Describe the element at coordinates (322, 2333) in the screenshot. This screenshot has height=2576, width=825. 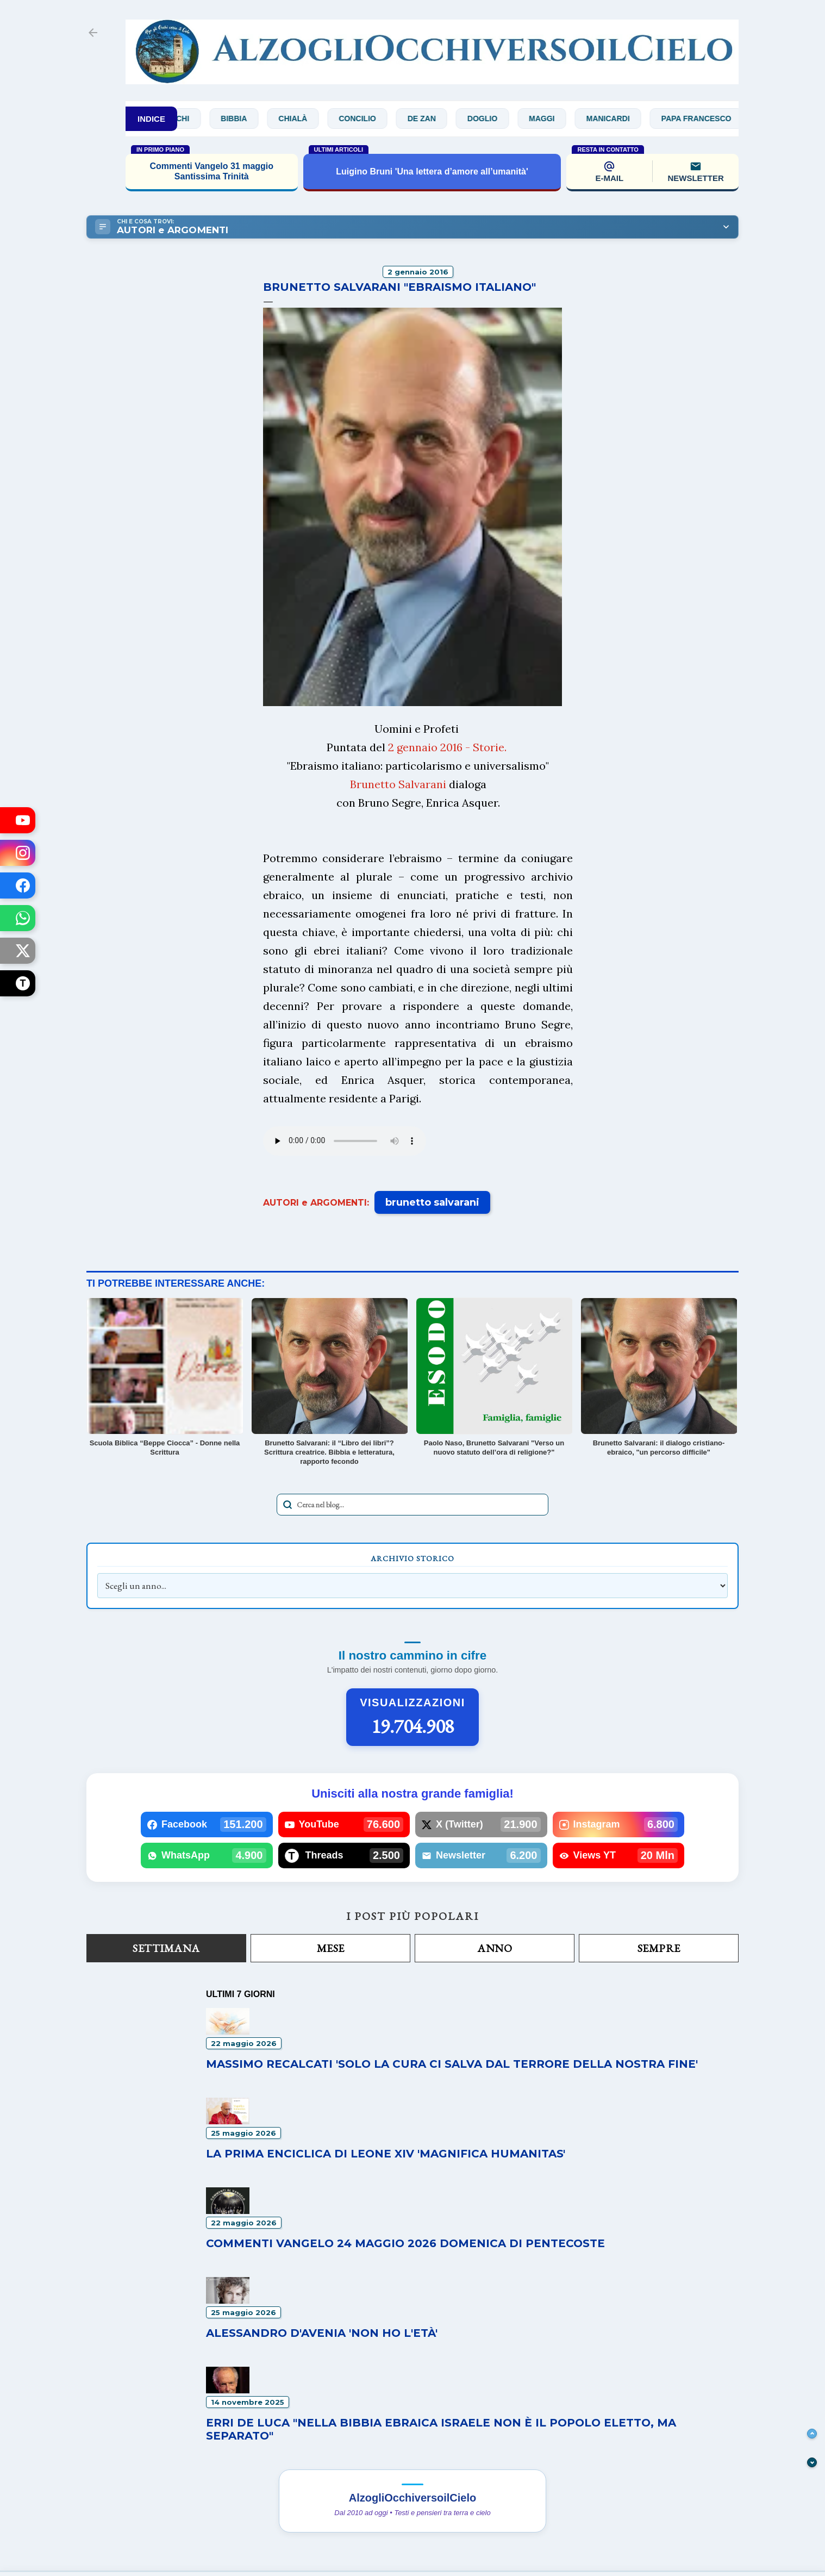
I see `Alessandro D'Avenia 'Non ho l'età'` at that location.